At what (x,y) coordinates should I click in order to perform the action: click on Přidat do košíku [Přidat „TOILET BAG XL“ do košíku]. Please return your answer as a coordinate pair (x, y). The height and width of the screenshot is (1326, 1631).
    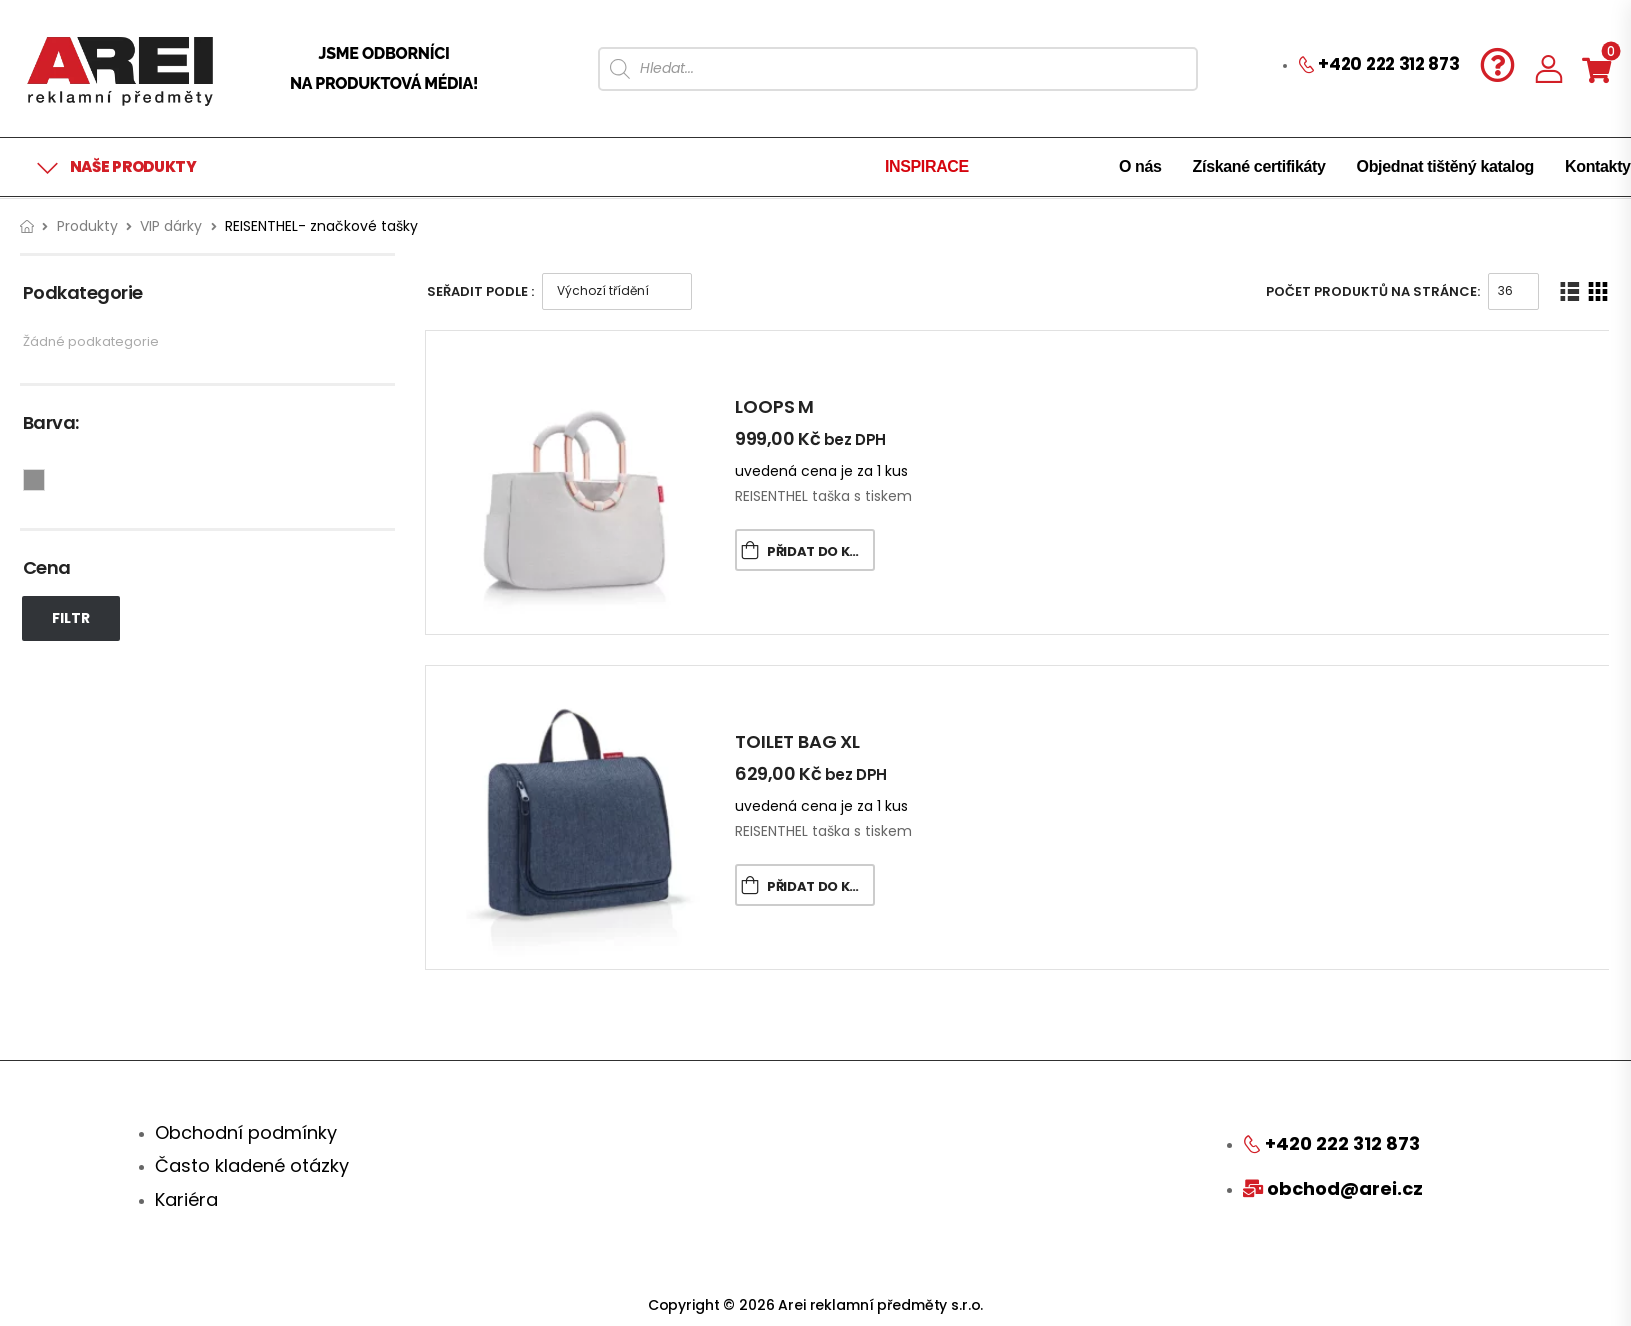
    Looking at the image, I should click on (821, 886).